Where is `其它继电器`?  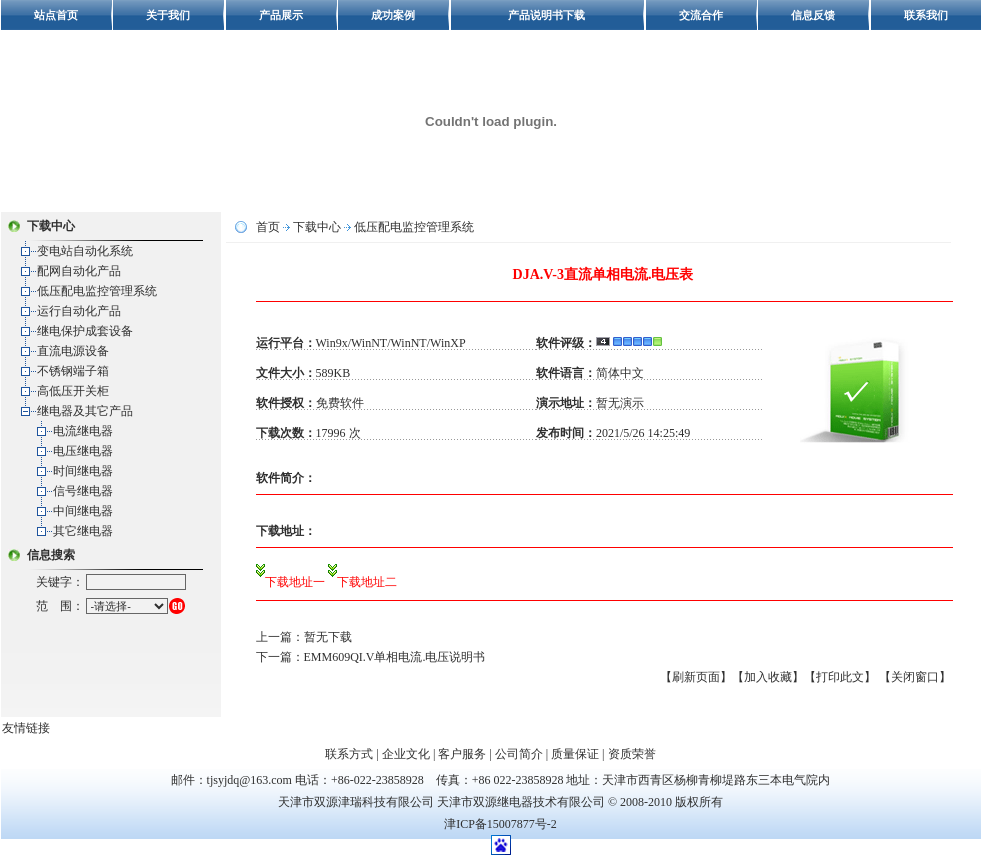 其它继电器 is located at coordinates (83, 531).